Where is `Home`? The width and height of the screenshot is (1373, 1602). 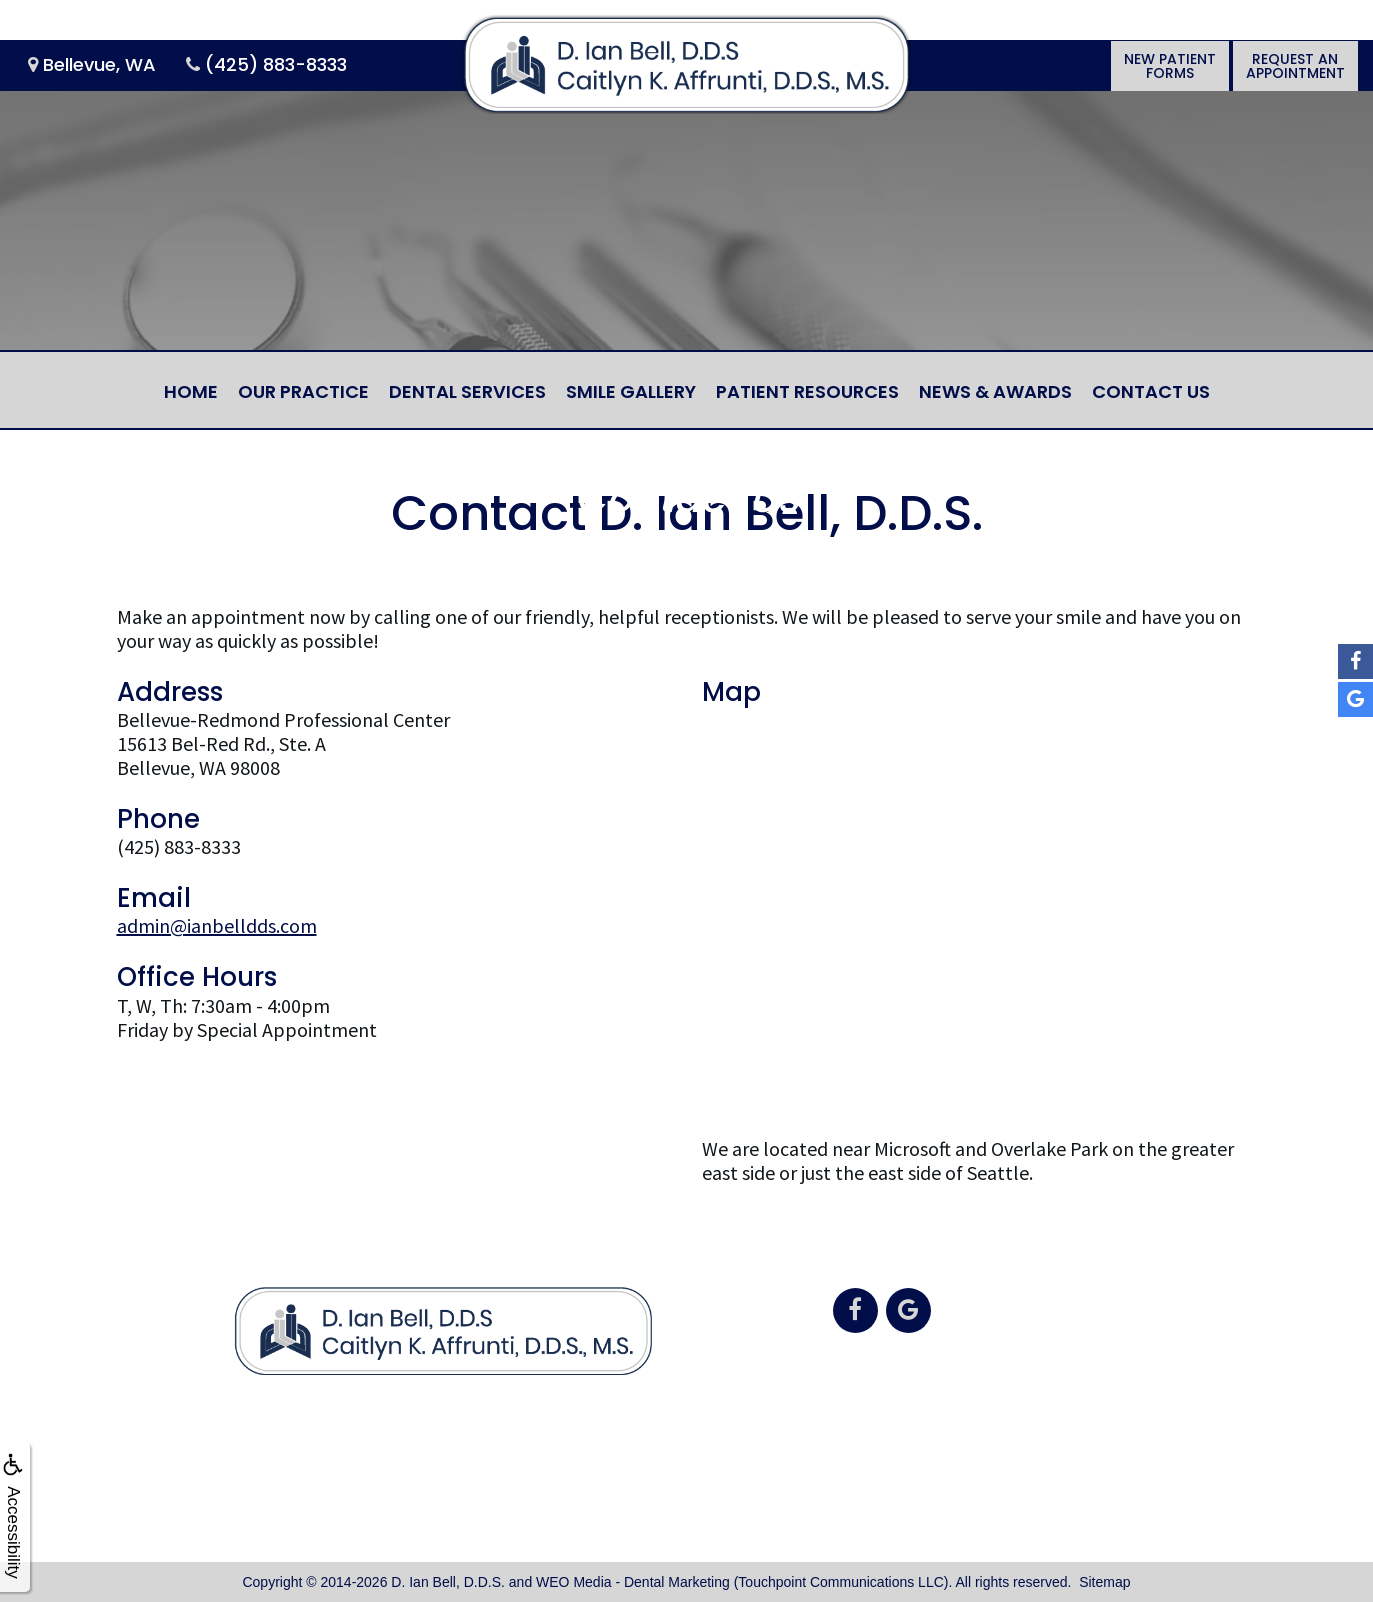 Home is located at coordinates (191, 391).